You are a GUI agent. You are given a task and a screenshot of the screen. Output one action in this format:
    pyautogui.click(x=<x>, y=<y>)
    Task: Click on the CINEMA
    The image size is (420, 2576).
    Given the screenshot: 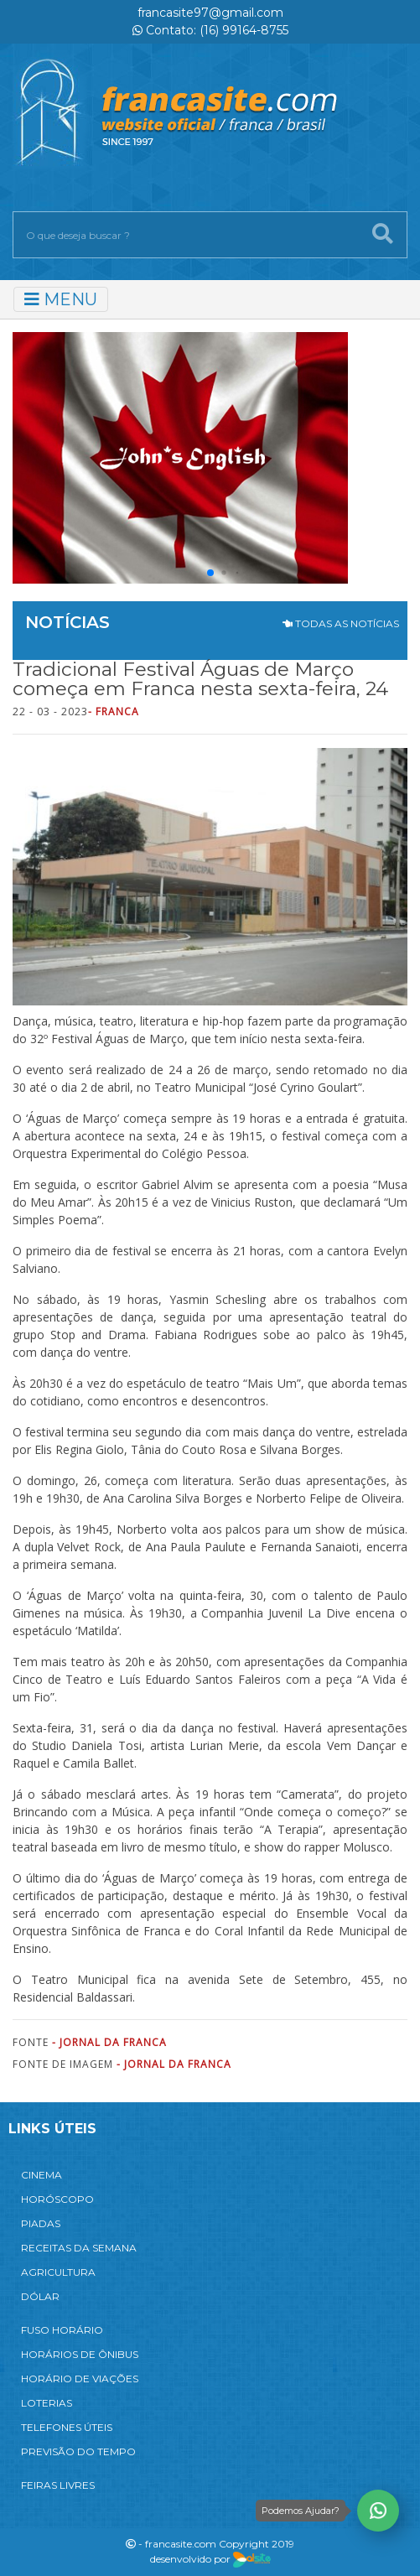 What is the action you would take?
    pyautogui.click(x=41, y=2174)
    